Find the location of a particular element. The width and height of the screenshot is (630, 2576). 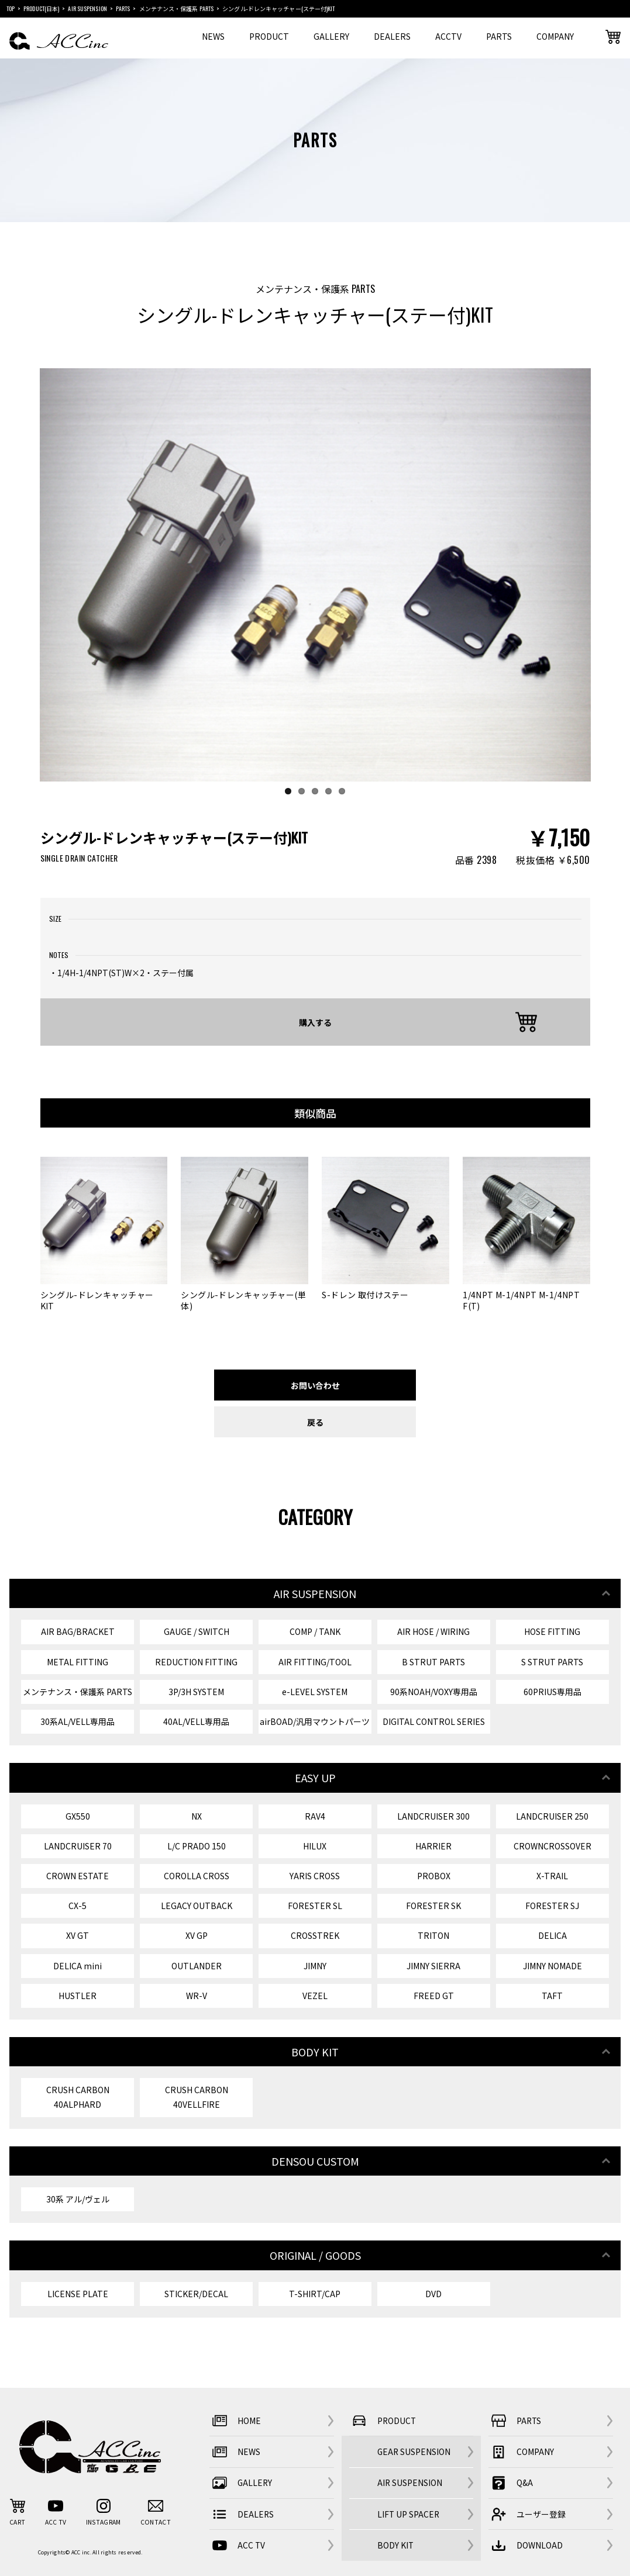

3P/3H SYSTEM is located at coordinates (196, 1691).